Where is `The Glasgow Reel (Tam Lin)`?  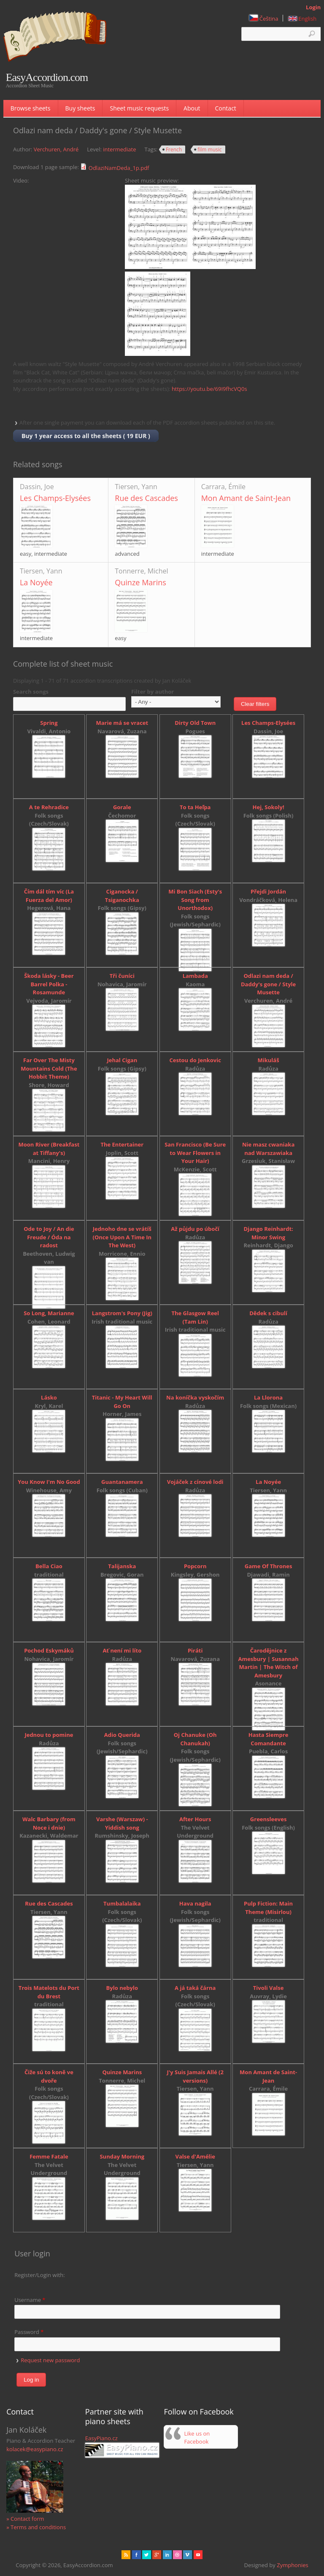
The Glasgow Reel (Tam Lin) is located at coordinates (195, 1317).